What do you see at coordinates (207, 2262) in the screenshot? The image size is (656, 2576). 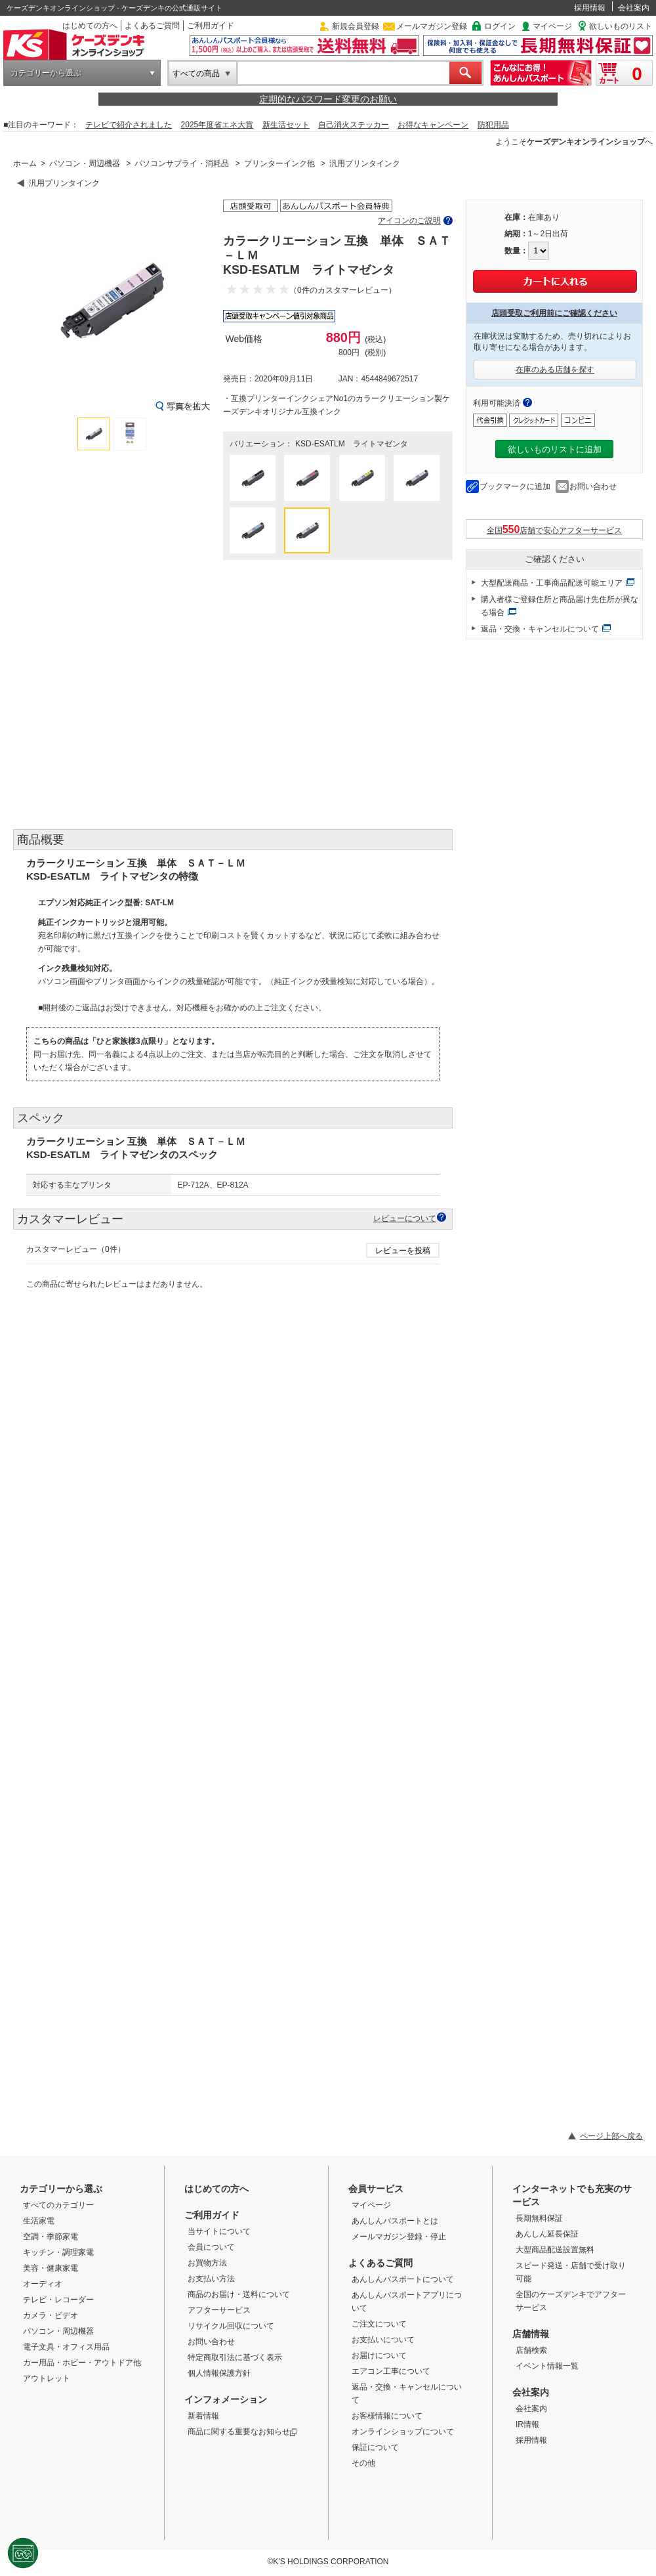 I see `お買物方法` at bounding box center [207, 2262].